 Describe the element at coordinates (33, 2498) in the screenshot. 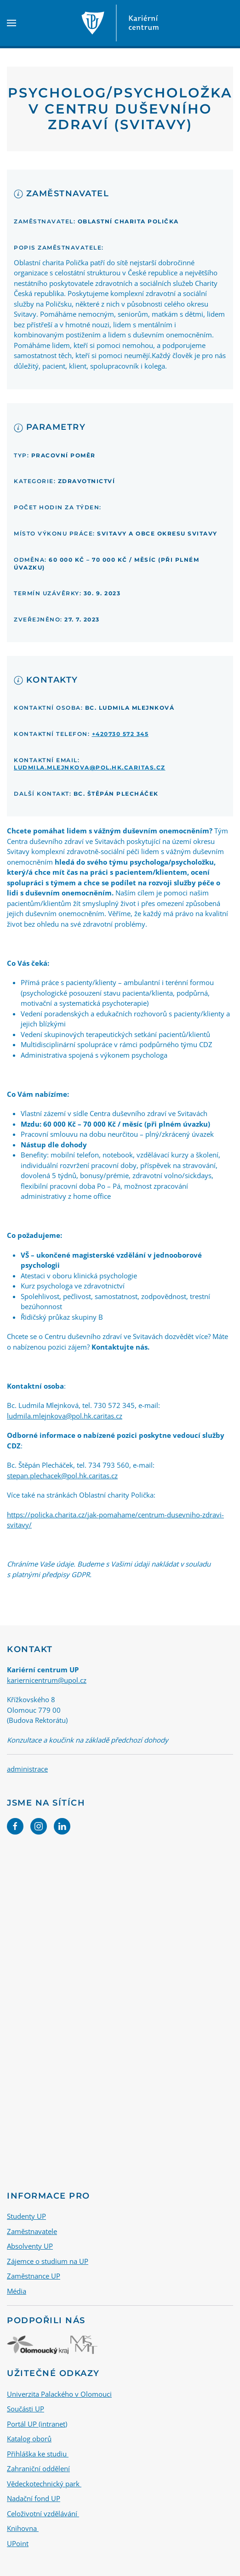

I see `Nadační fond UP` at that location.